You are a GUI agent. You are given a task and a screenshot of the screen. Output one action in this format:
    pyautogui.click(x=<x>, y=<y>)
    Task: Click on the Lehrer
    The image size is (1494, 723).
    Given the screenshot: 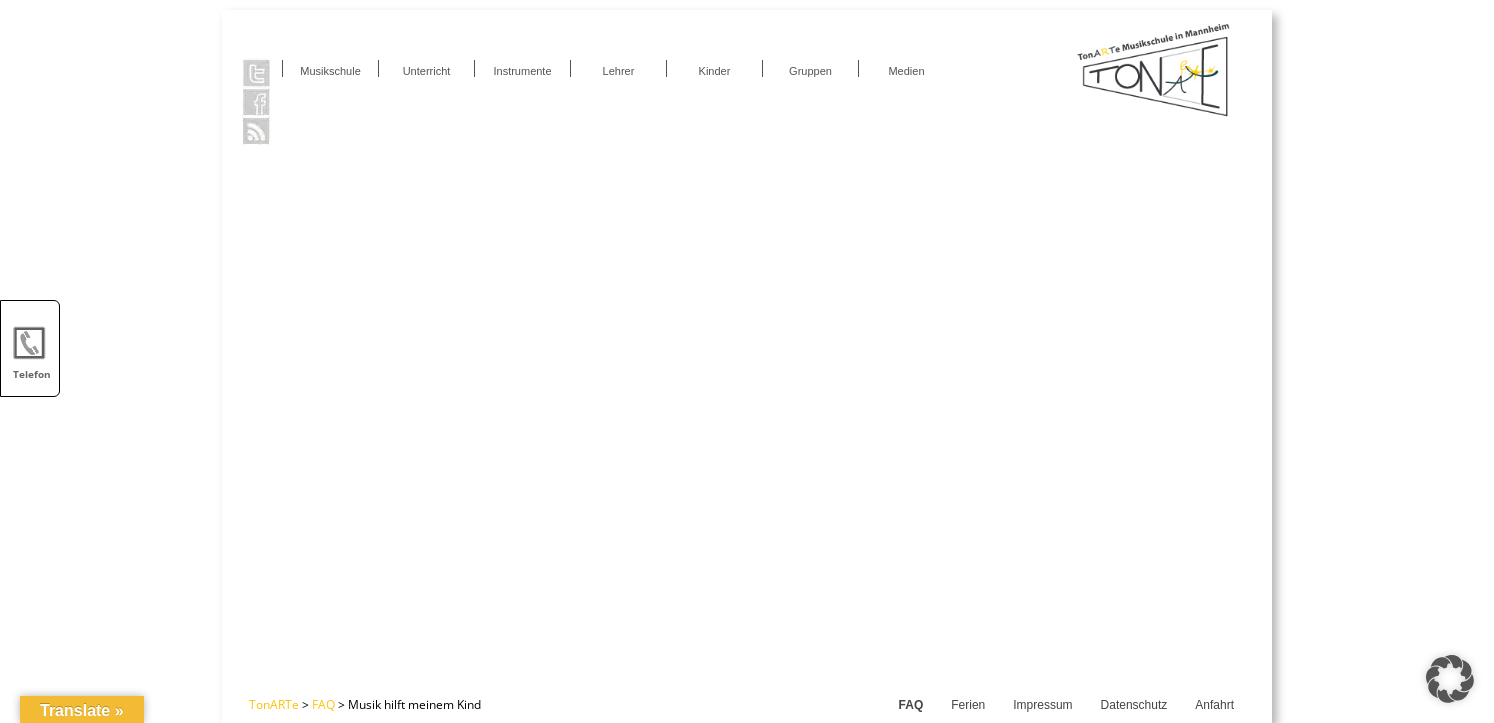 What is the action you would take?
    pyautogui.click(x=619, y=71)
    